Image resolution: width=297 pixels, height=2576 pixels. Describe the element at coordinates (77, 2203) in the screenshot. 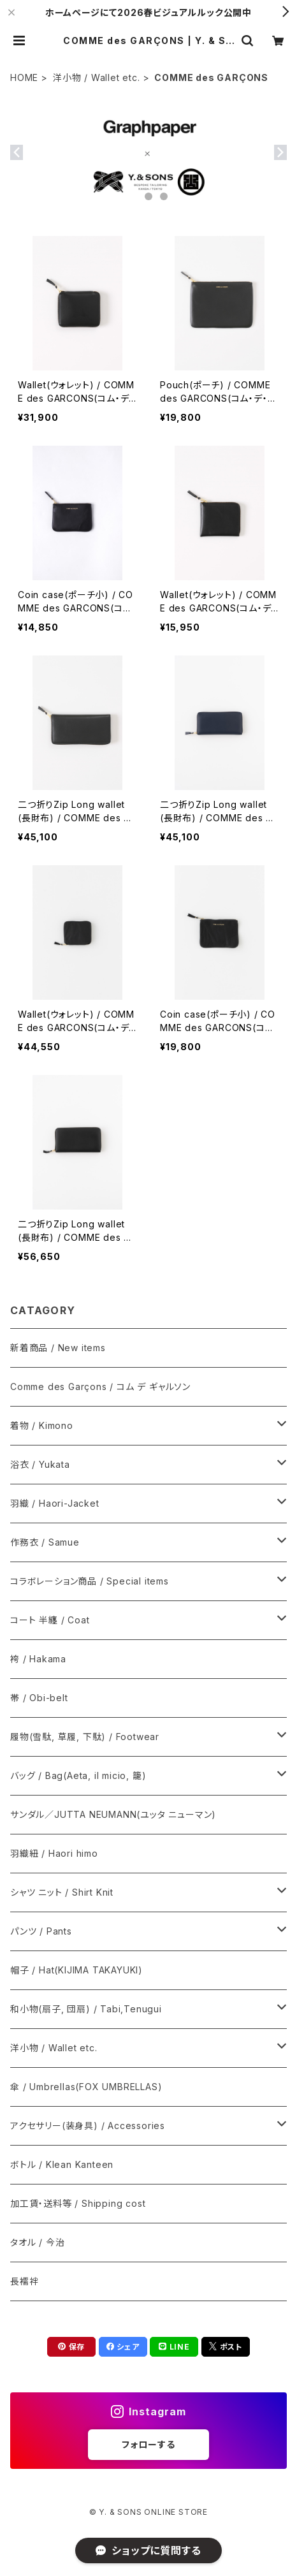

I see `加工賃・送料等 / Shipping cost` at that location.